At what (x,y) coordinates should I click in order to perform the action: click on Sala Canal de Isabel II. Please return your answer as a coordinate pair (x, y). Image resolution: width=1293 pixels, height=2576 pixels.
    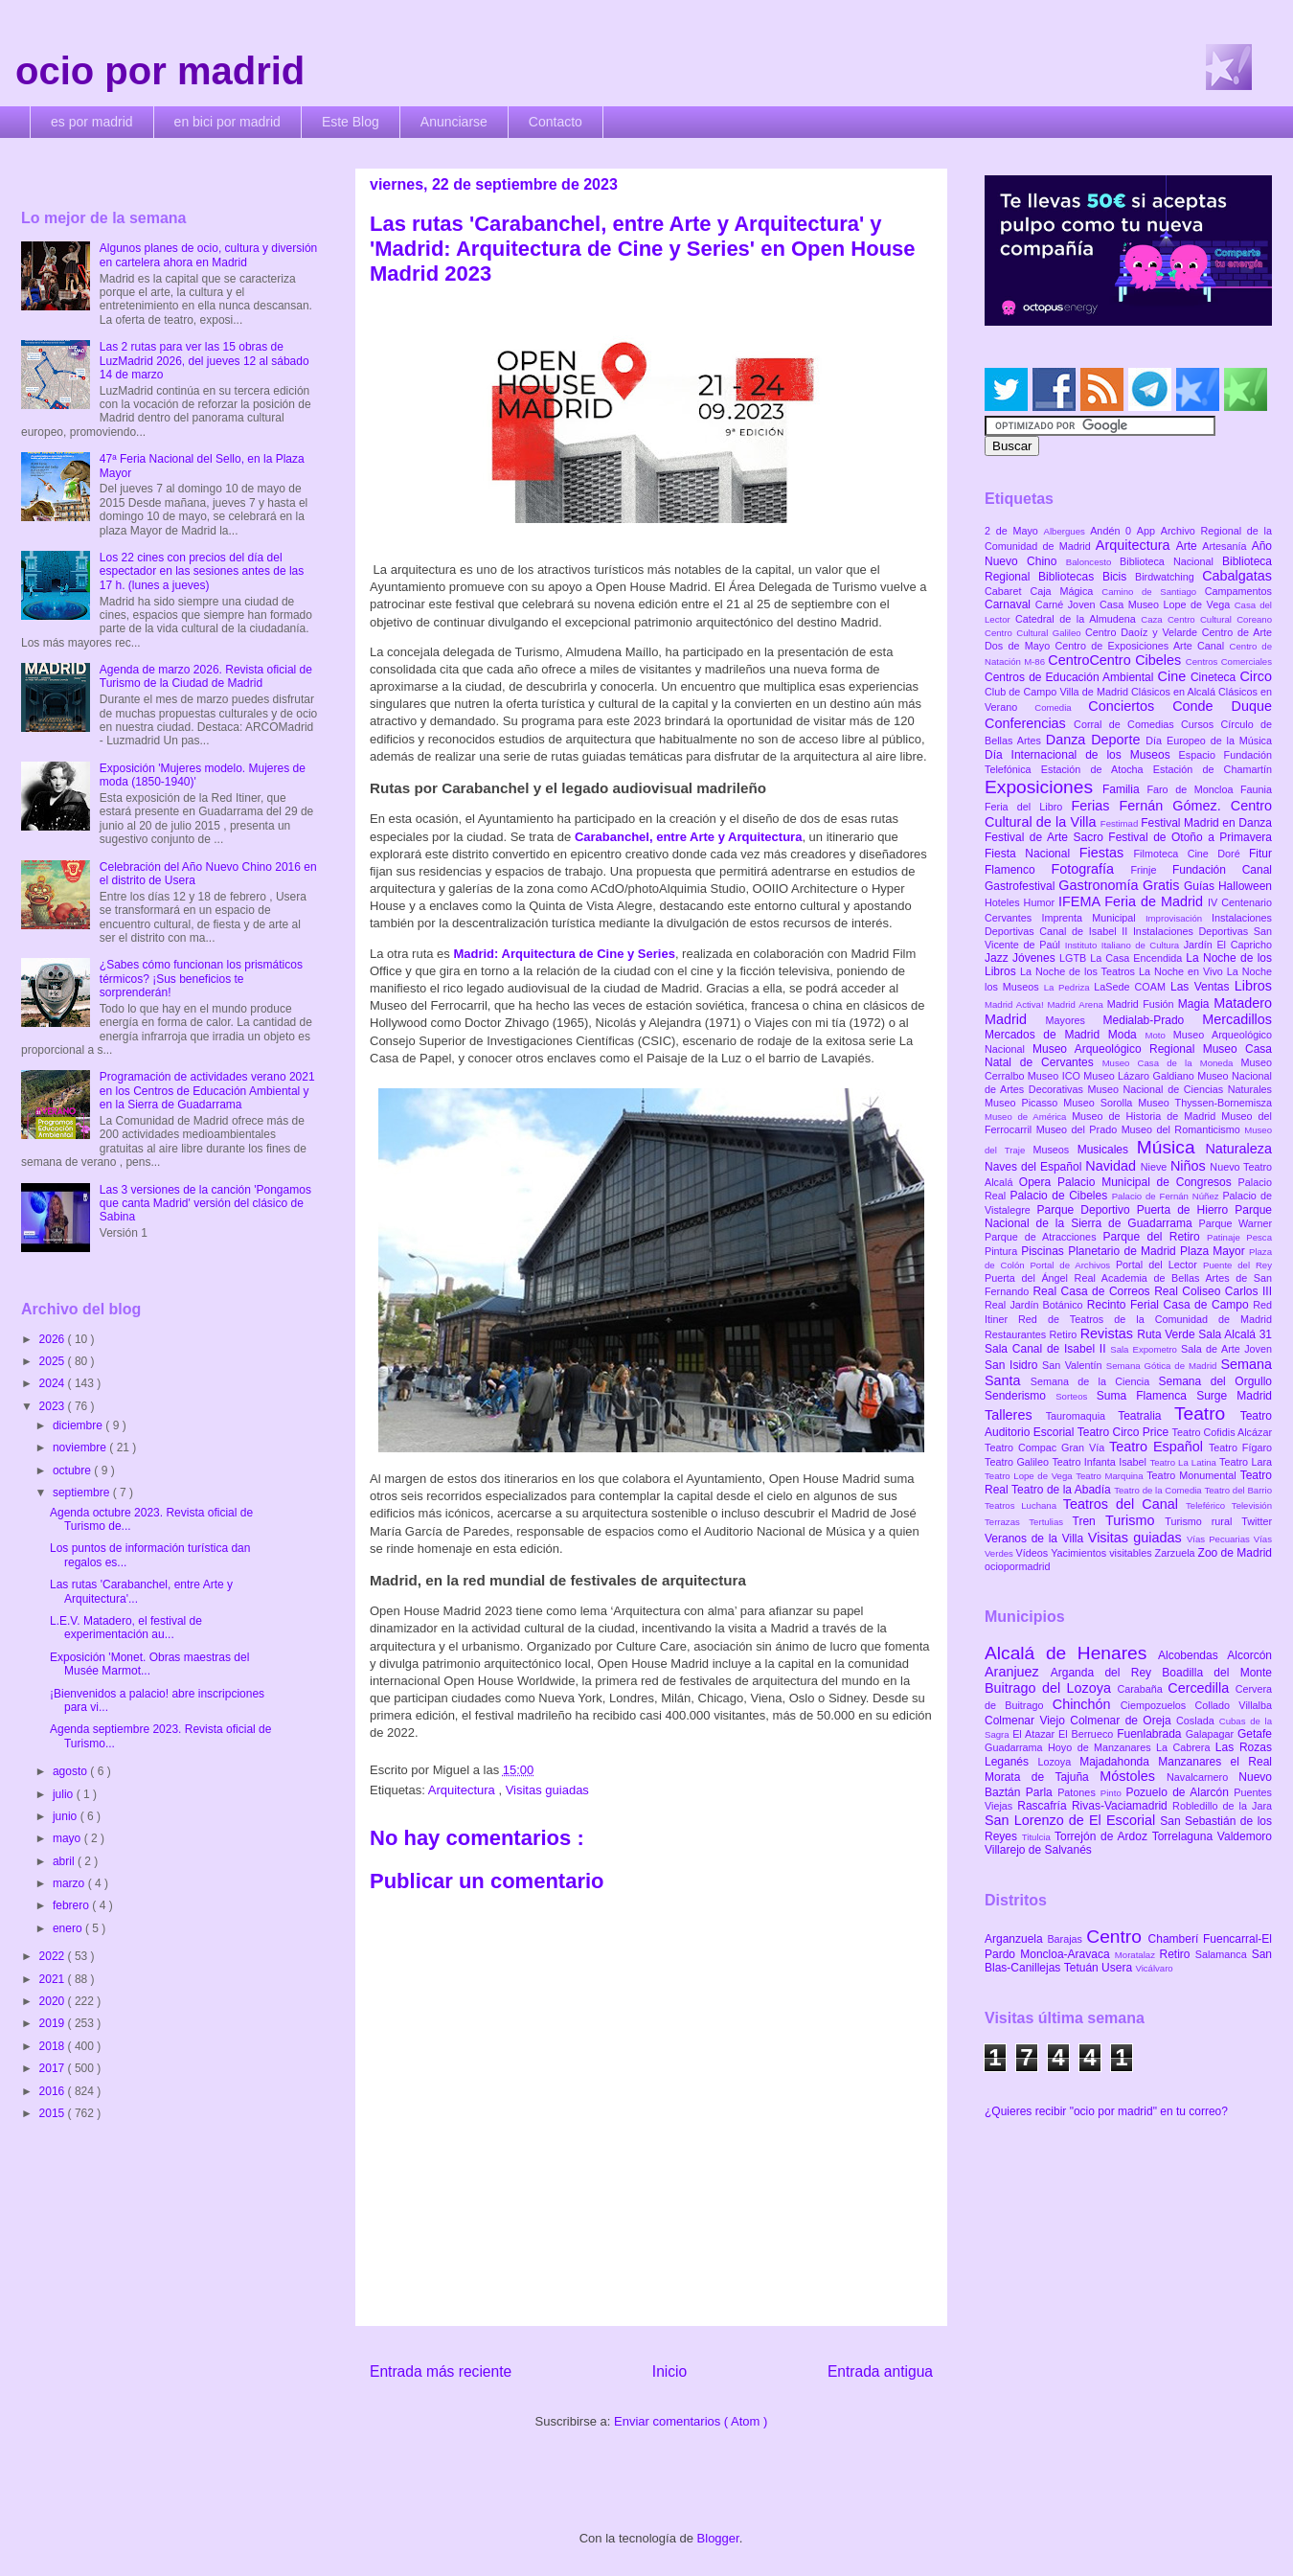
    Looking at the image, I should click on (1047, 1349).